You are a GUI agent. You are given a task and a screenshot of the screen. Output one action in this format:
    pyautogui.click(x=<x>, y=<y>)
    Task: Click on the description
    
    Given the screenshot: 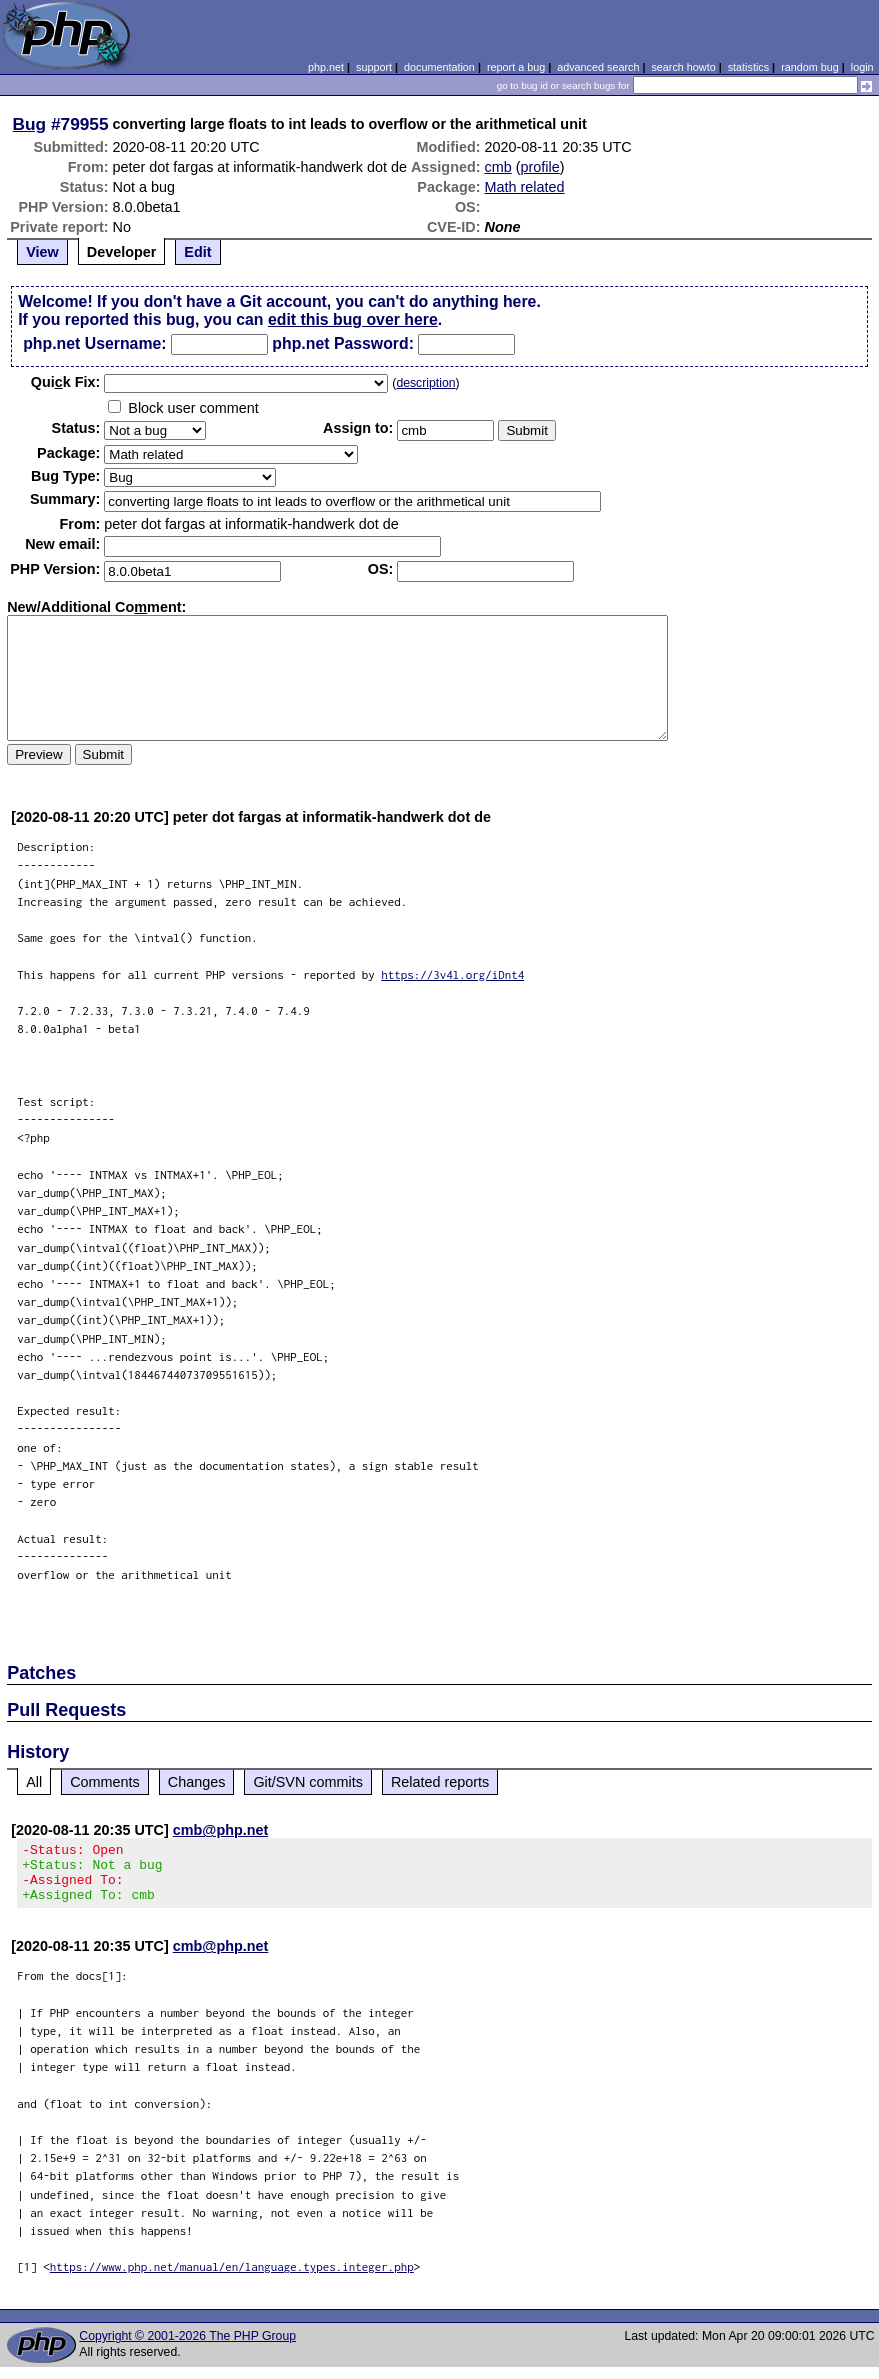 What is the action you would take?
    pyautogui.click(x=425, y=383)
    